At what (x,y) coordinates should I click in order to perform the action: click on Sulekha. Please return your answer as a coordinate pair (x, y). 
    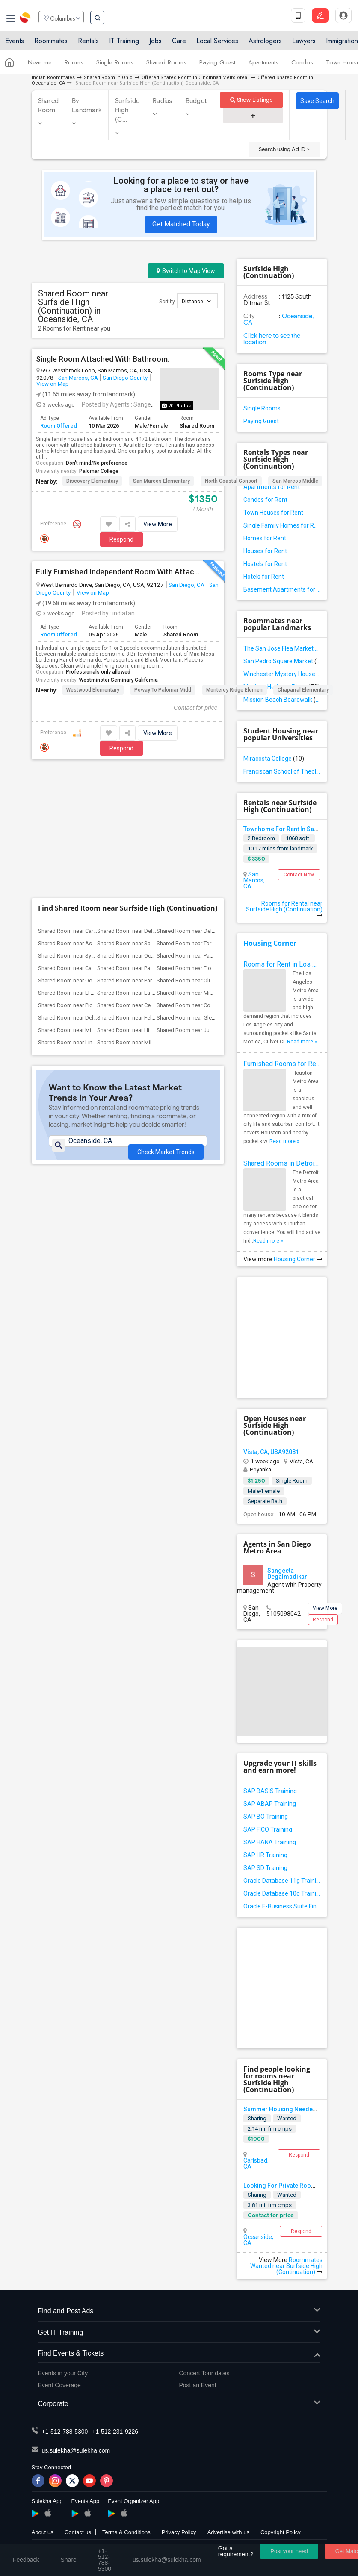
    Looking at the image, I should click on (25, 19).